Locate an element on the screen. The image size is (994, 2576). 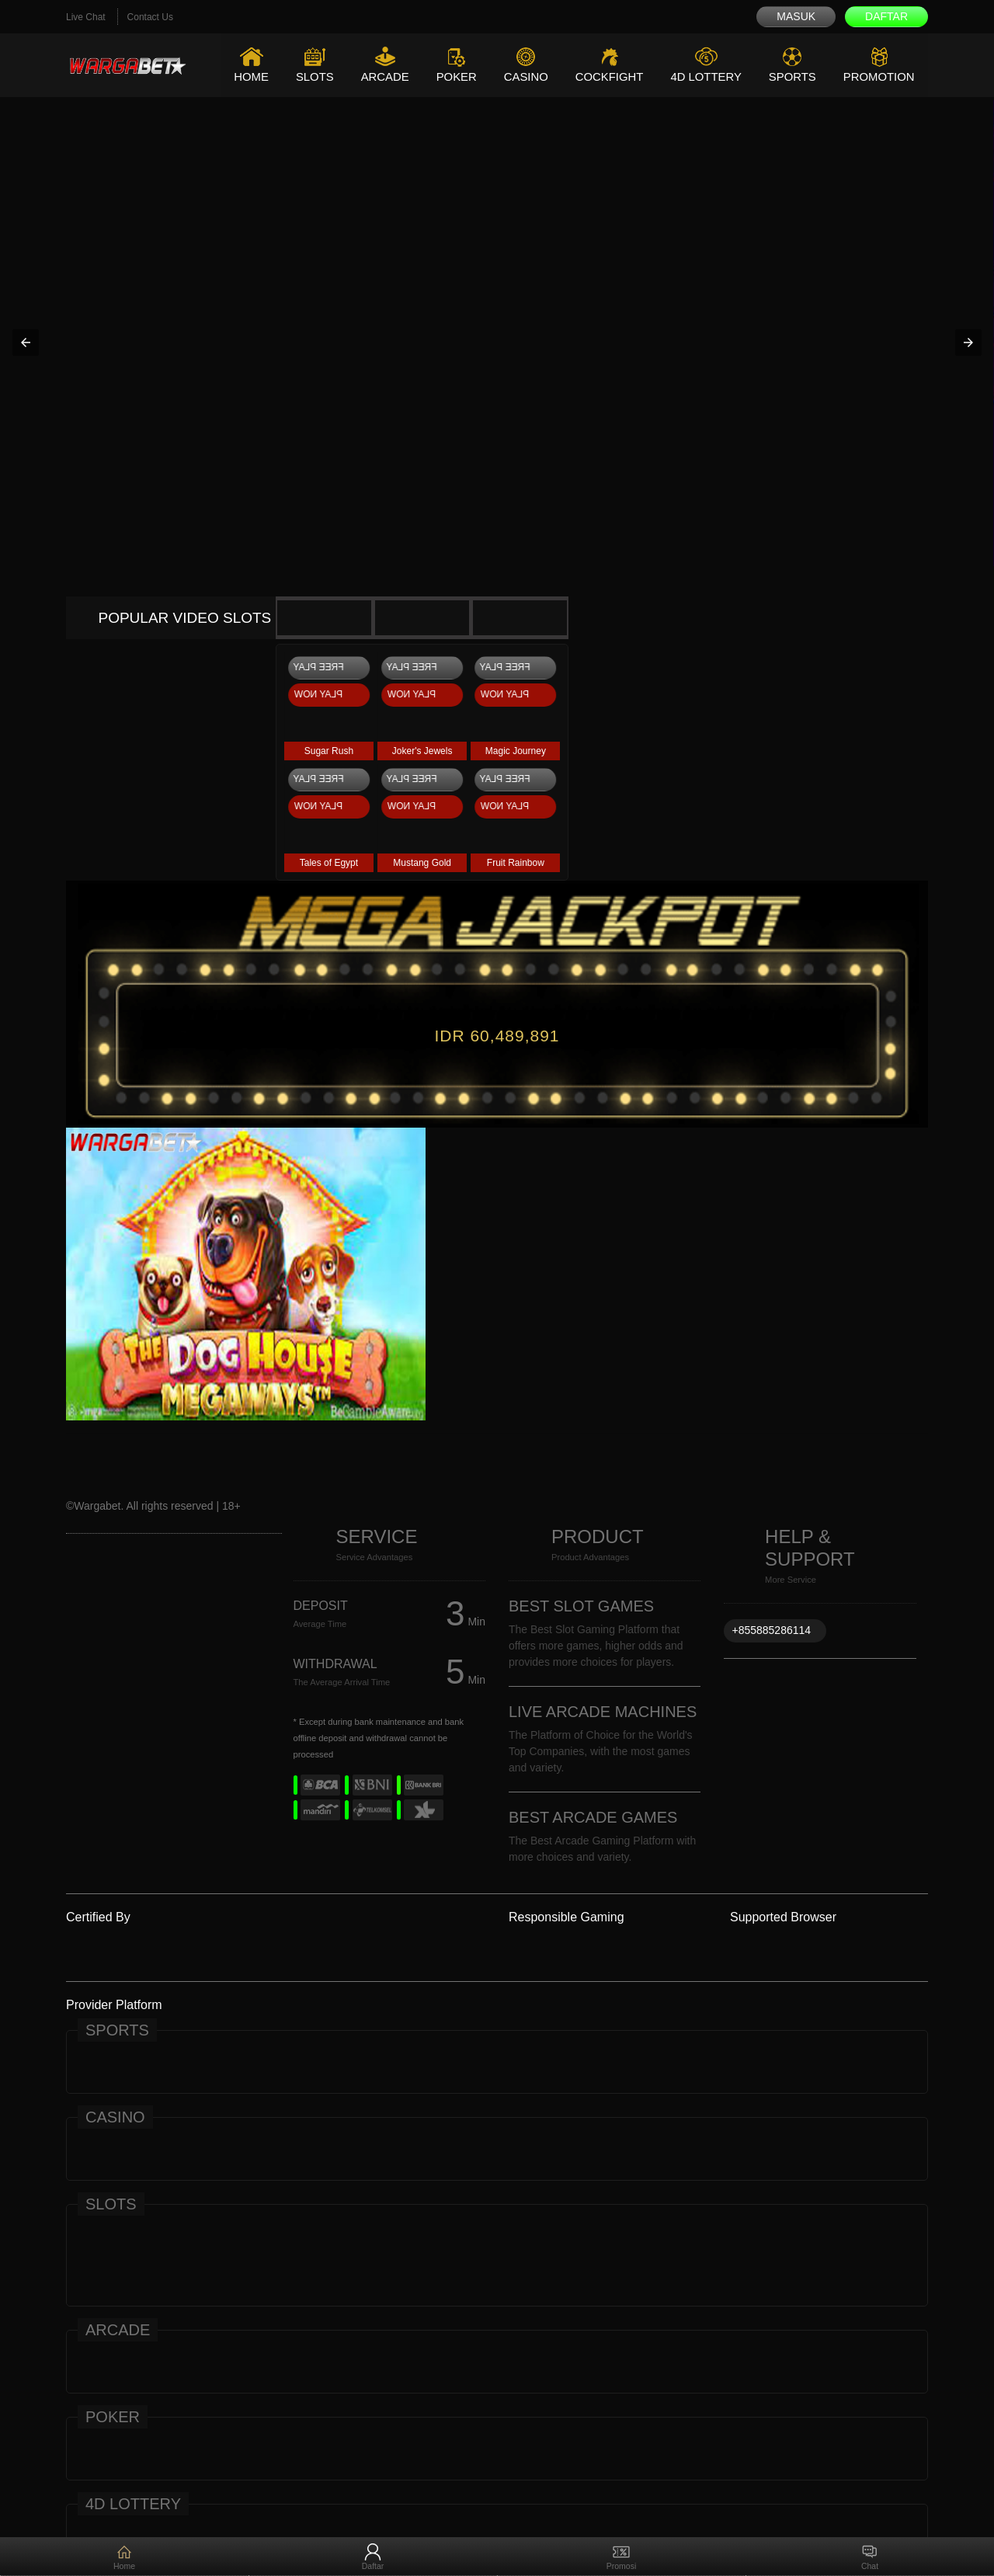
Contact Us is located at coordinates (150, 17).